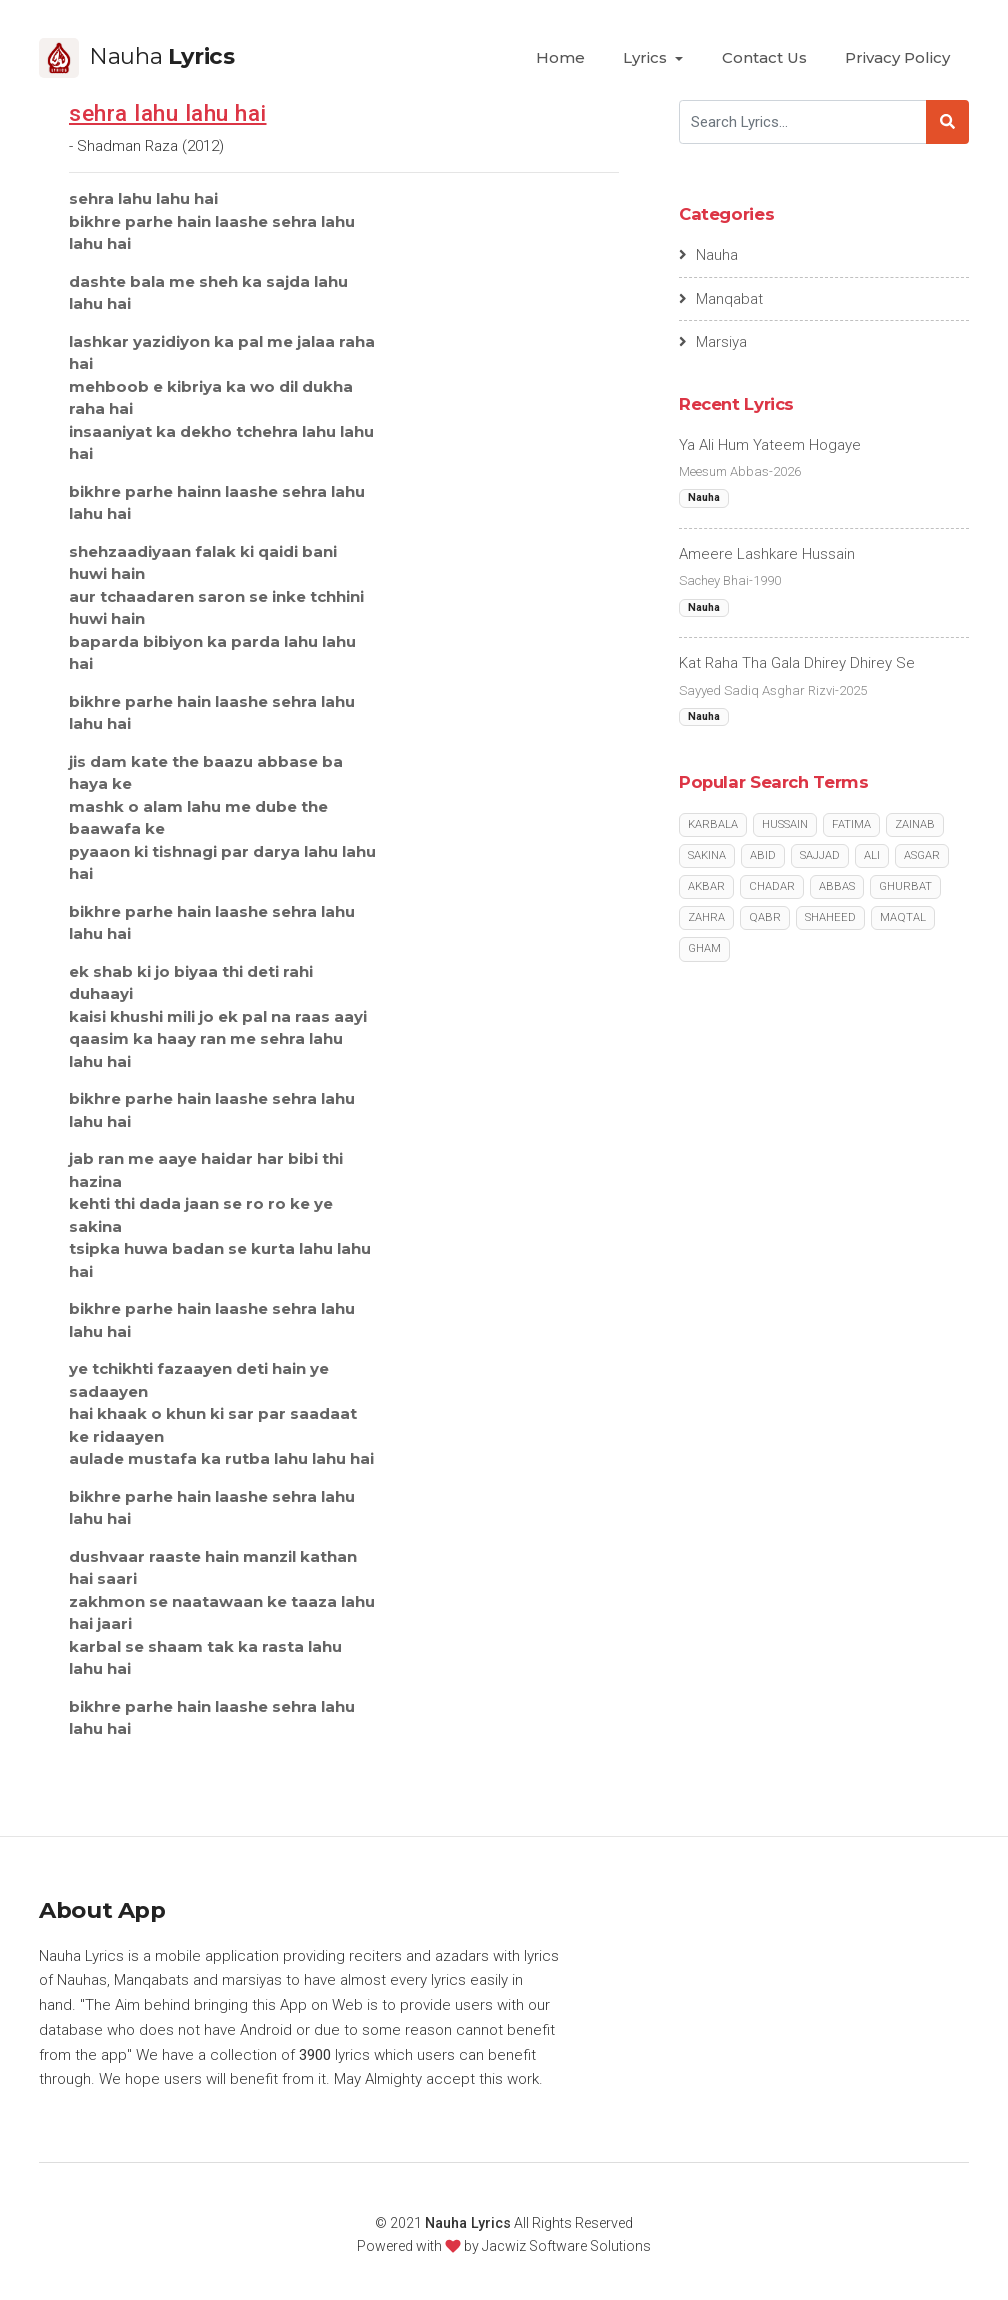 This screenshot has height=2300, width=1008. What do you see at coordinates (897, 57) in the screenshot?
I see `Privacy Policy` at bounding box center [897, 57].